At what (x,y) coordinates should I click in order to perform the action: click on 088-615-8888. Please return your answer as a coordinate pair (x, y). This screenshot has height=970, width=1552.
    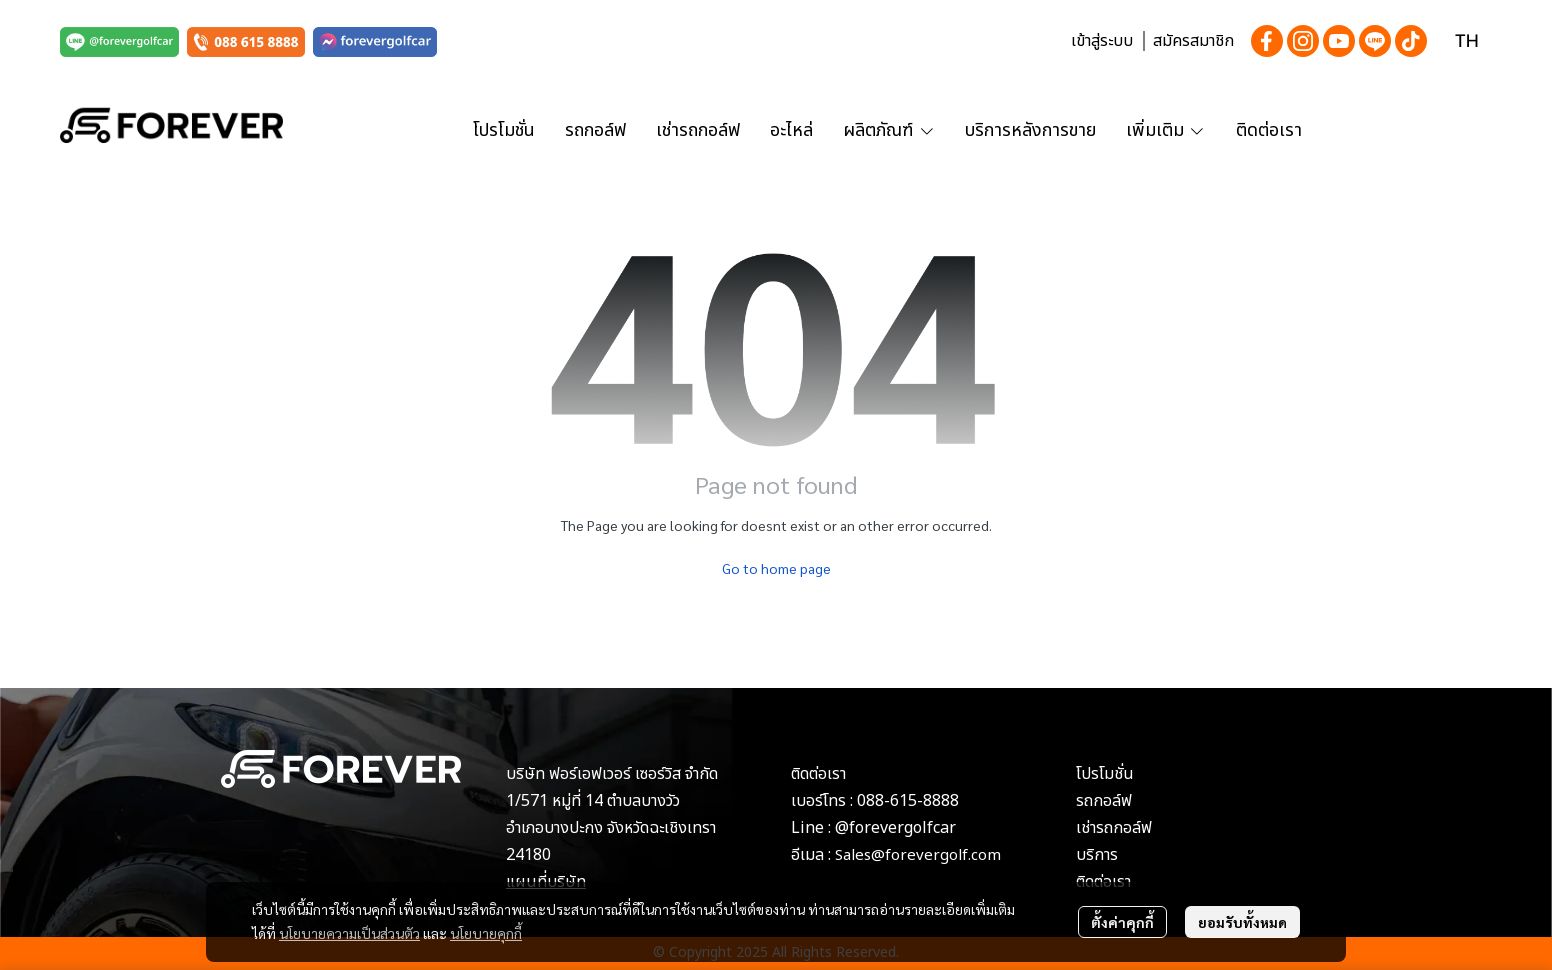
    Looking at the image, I should click on (908, 801).